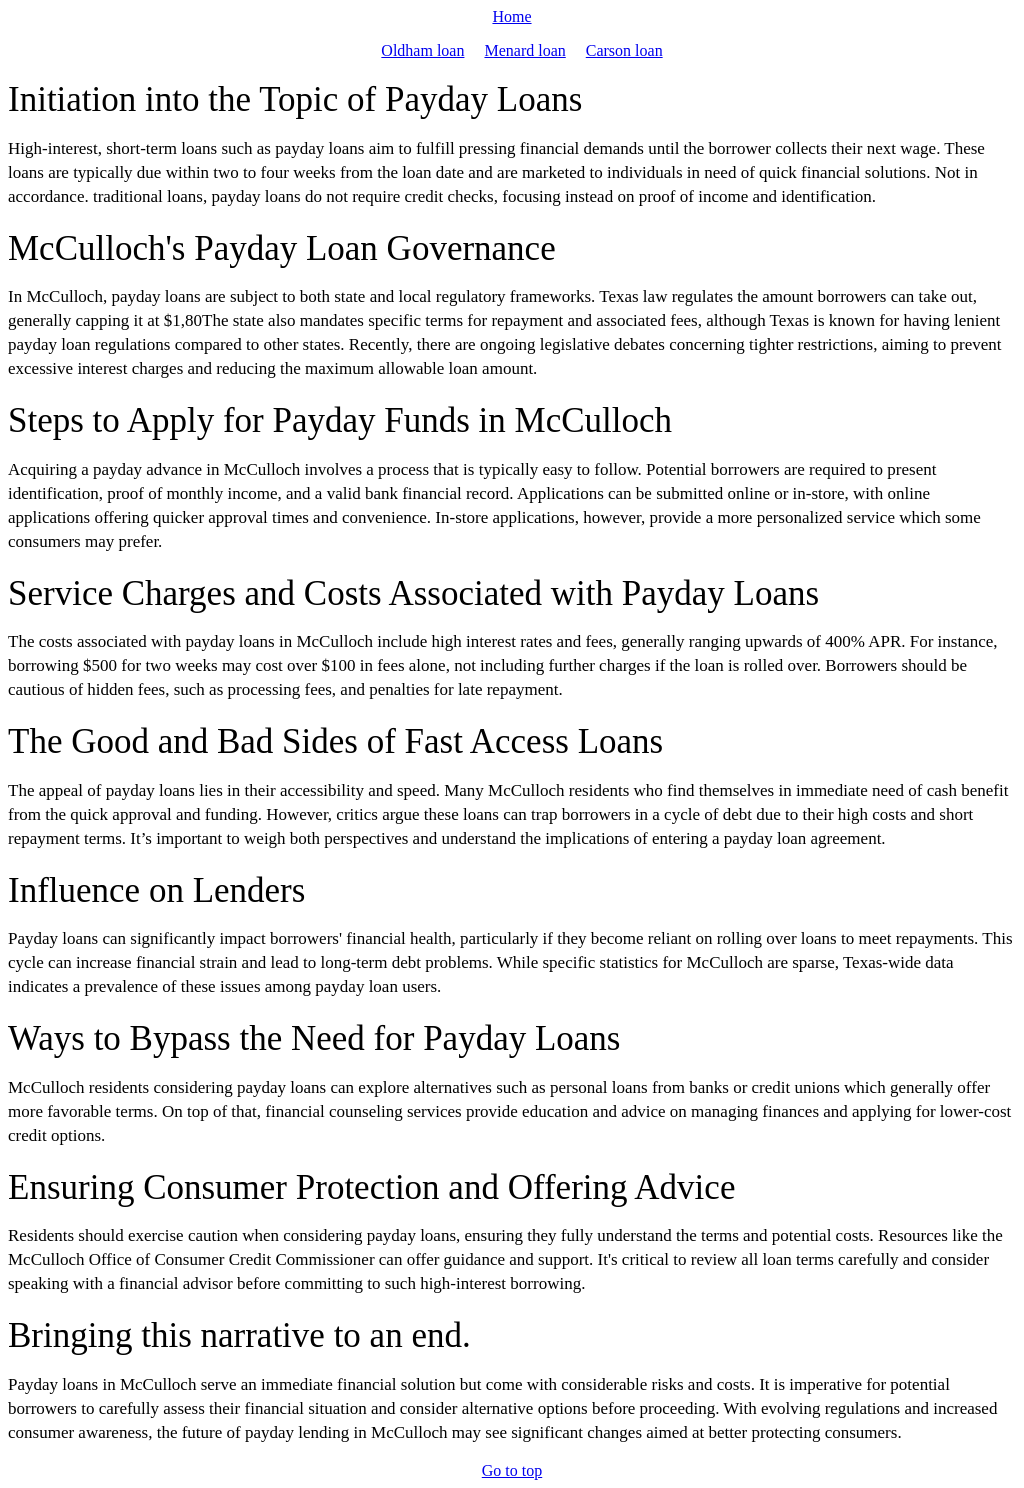  What do you see at coordinates (422, 50) in the screenshot?
I see `Oldham loan` at bounding box center [422, 50].